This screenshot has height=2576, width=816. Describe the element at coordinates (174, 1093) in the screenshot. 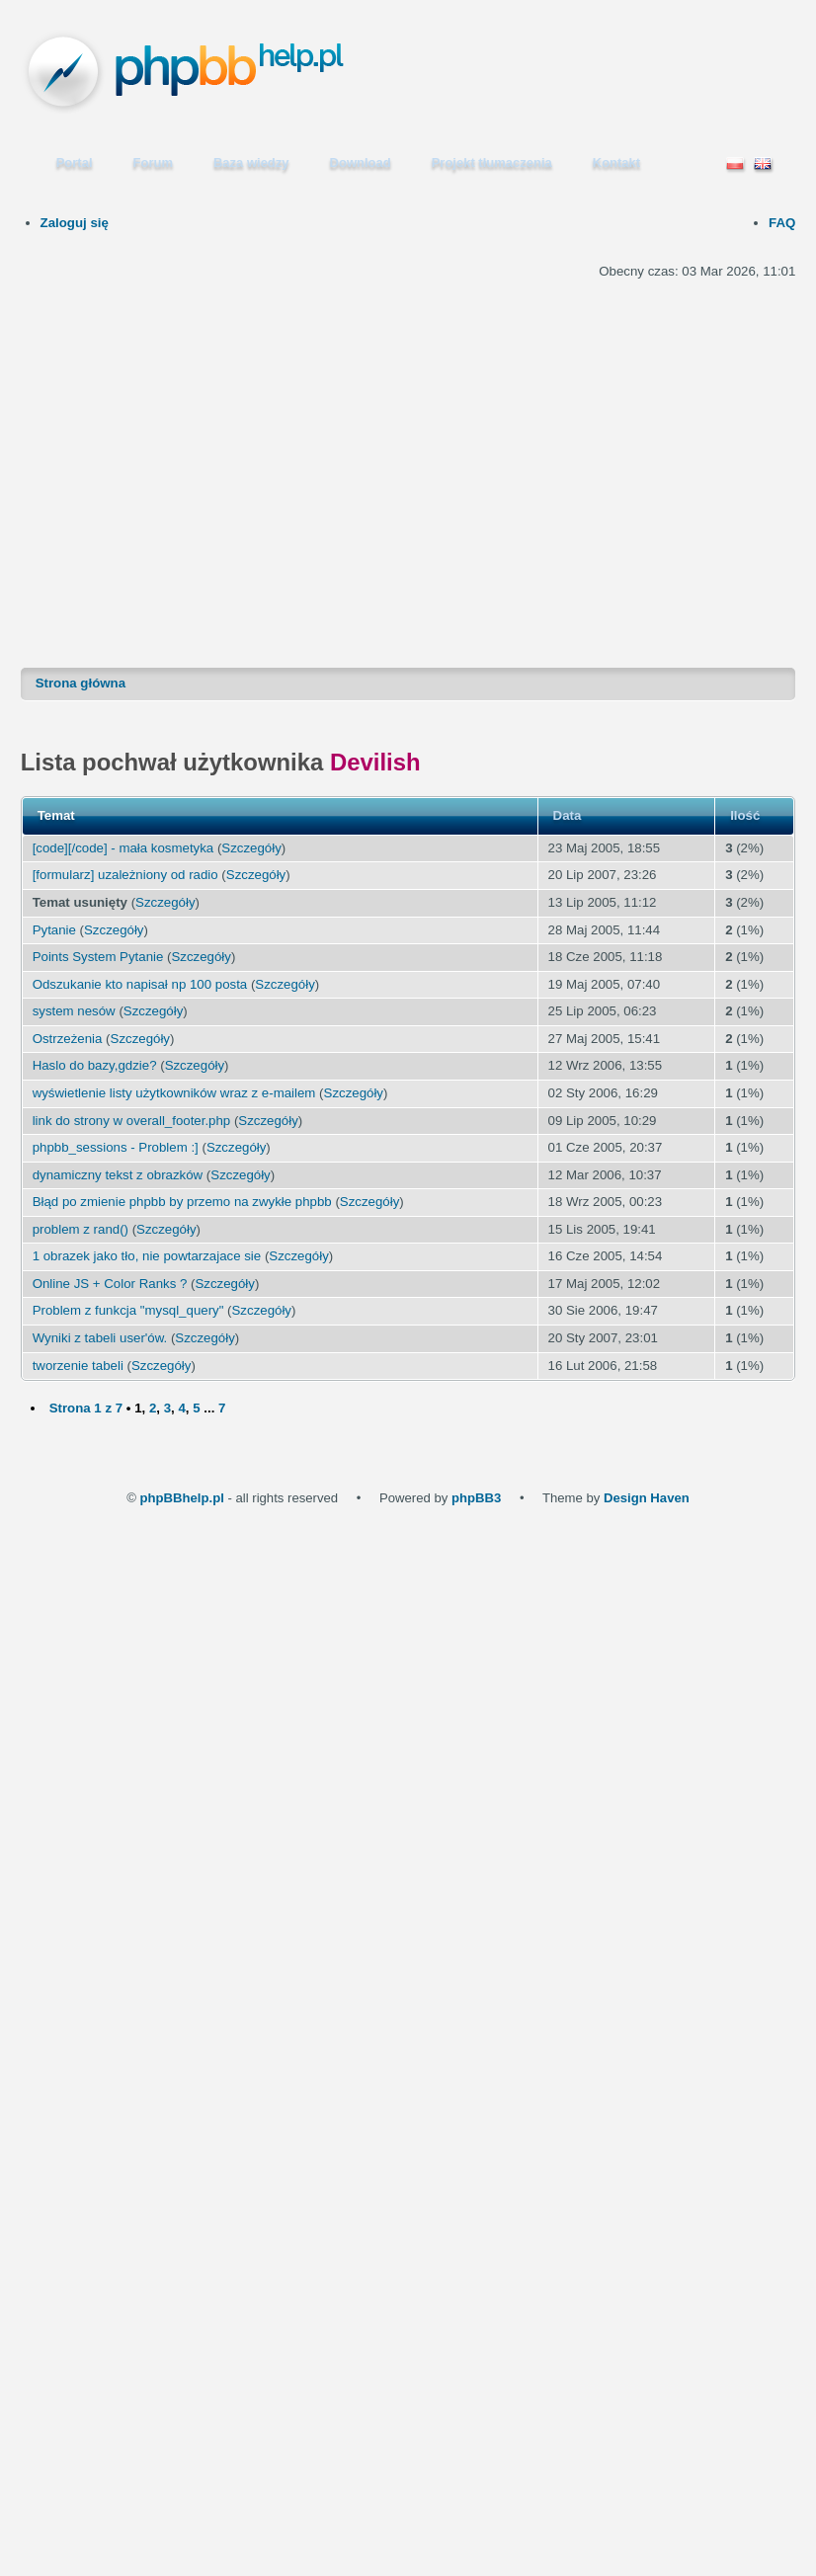

I see `wyświetlenie listy użytkowników wraz z e-mailem` at that location.